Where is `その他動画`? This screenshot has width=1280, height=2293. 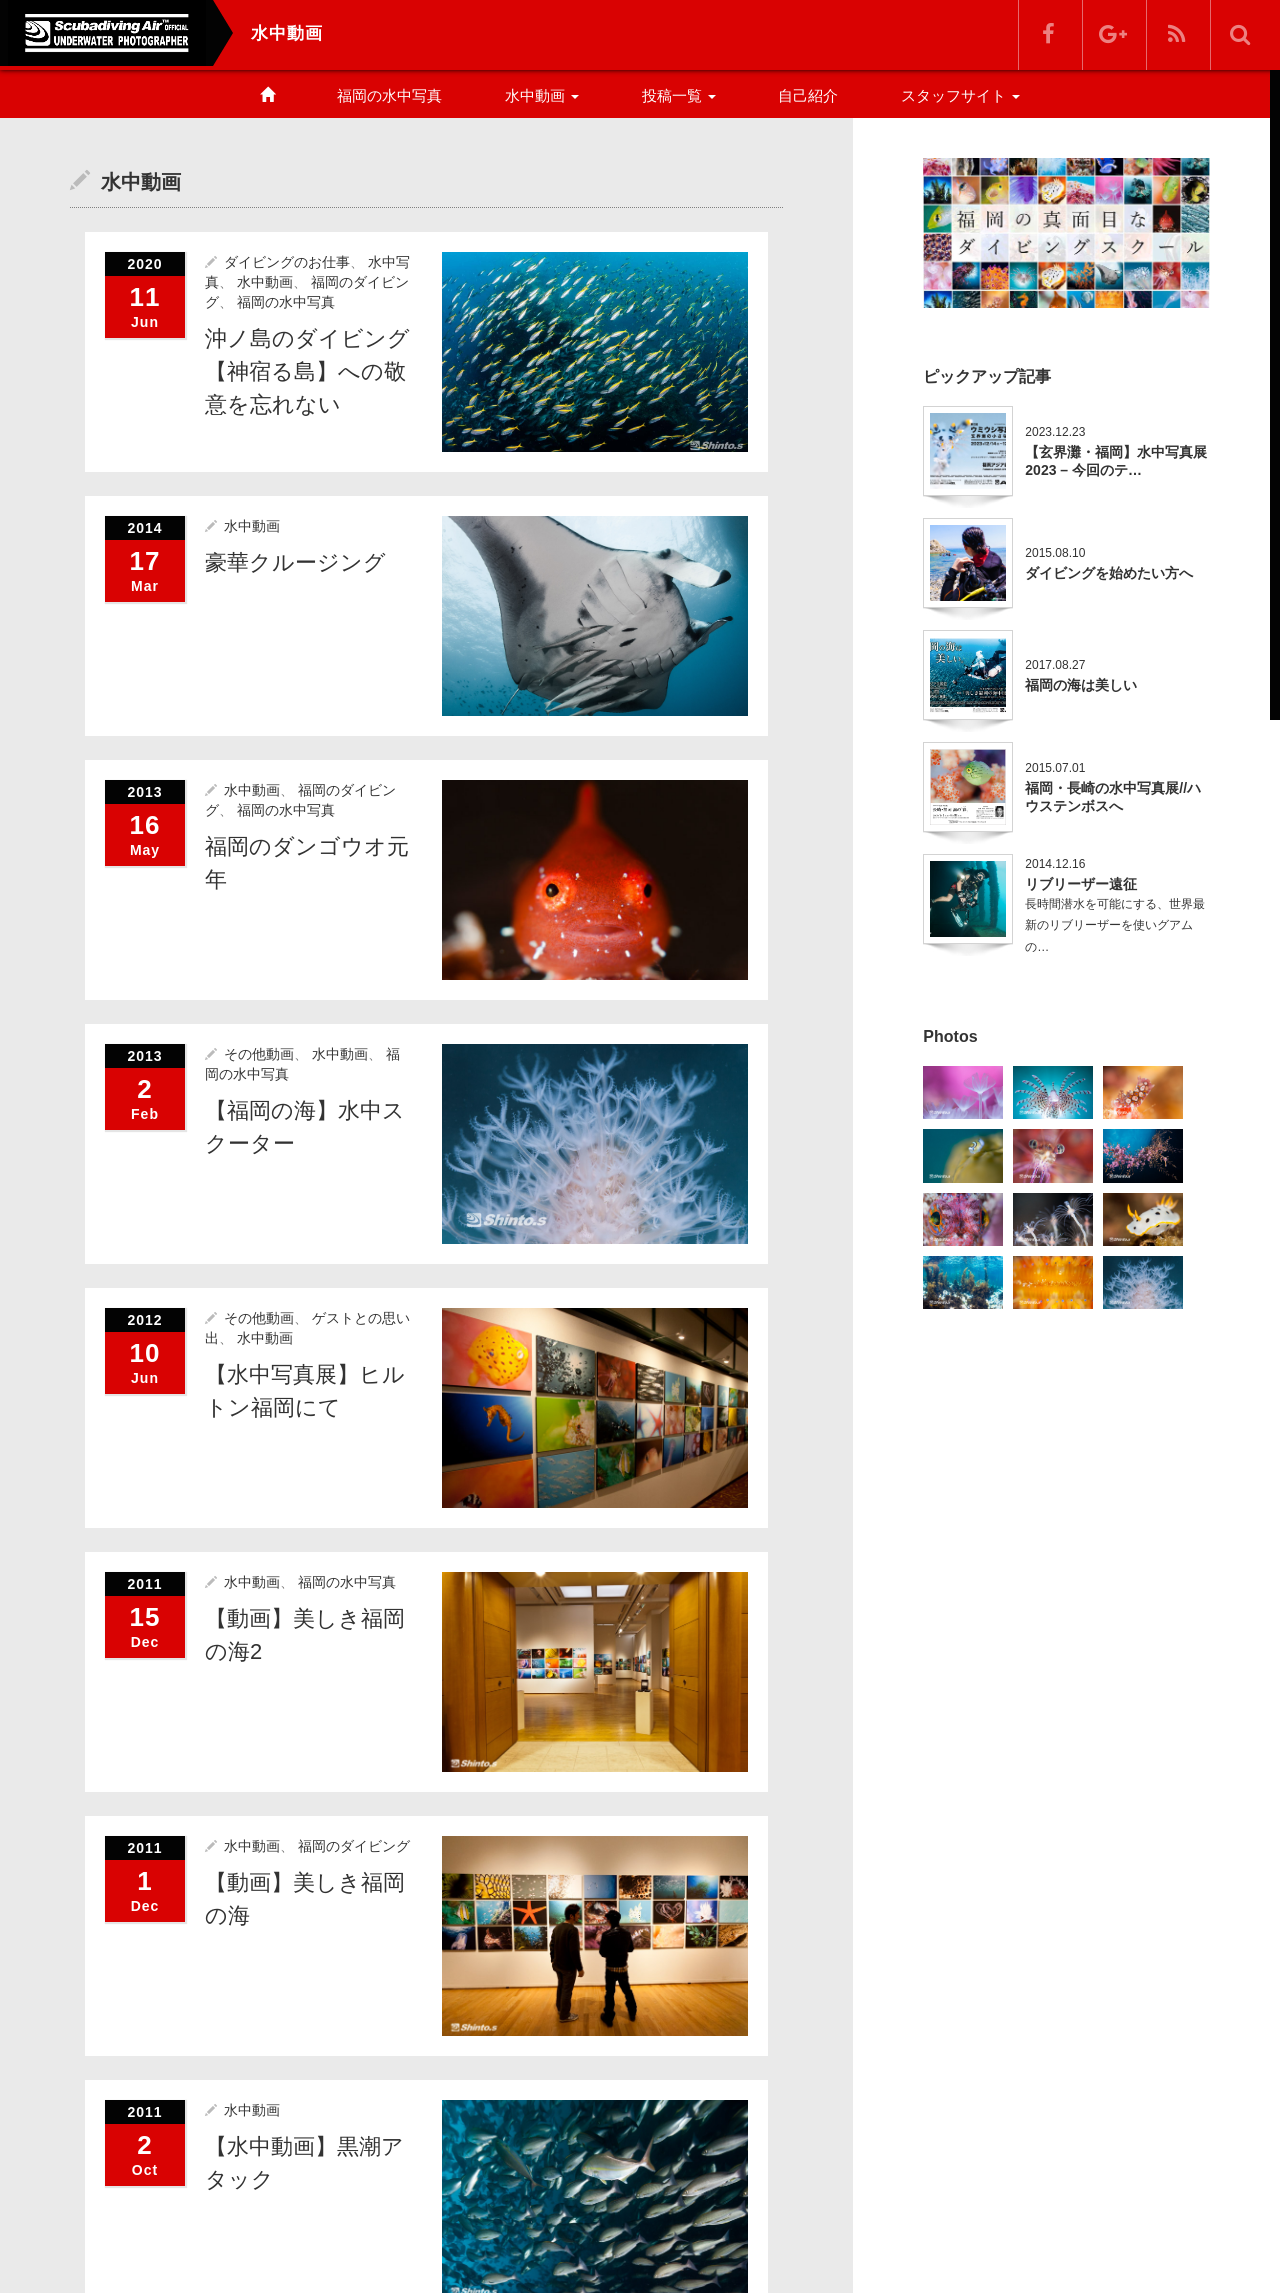 その他動画 is located at coordinates (259, 1053).